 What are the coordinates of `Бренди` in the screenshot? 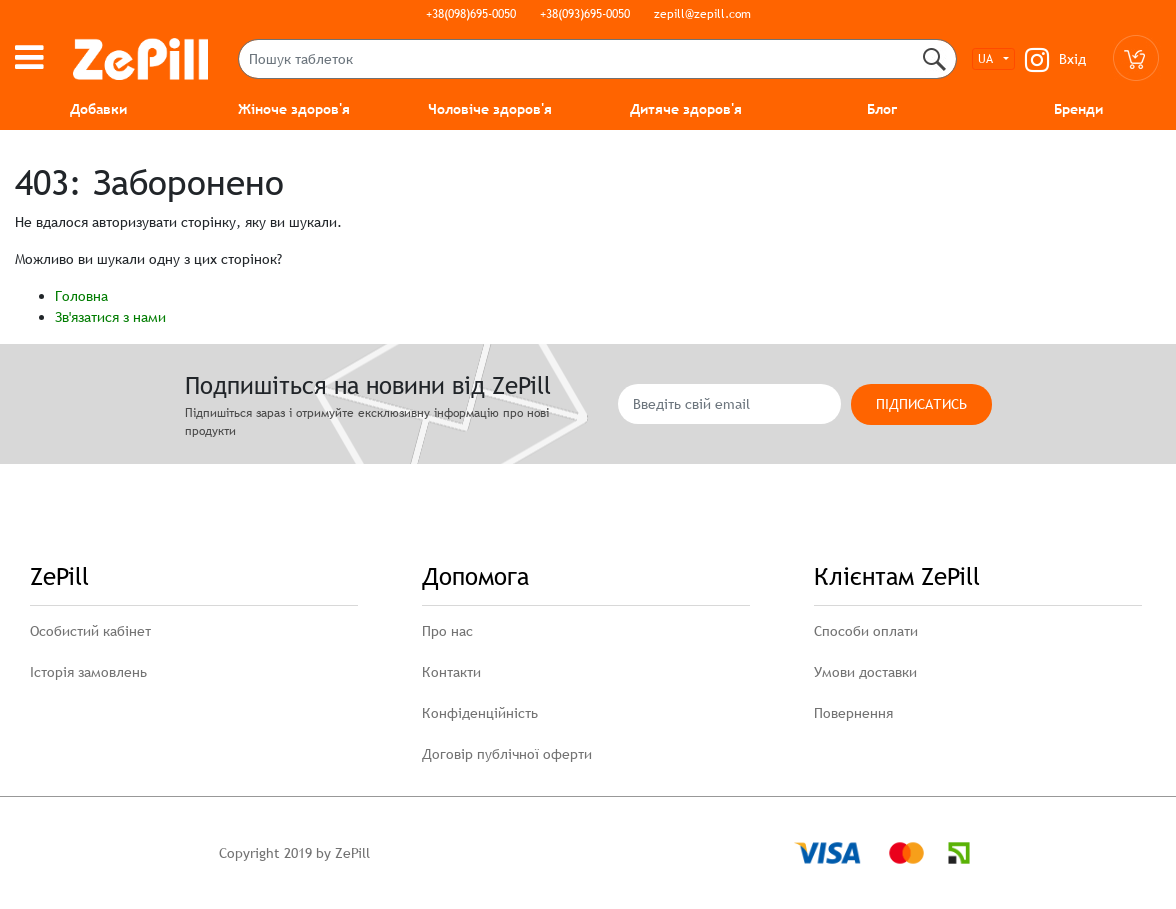 It's located at (1078, 109).